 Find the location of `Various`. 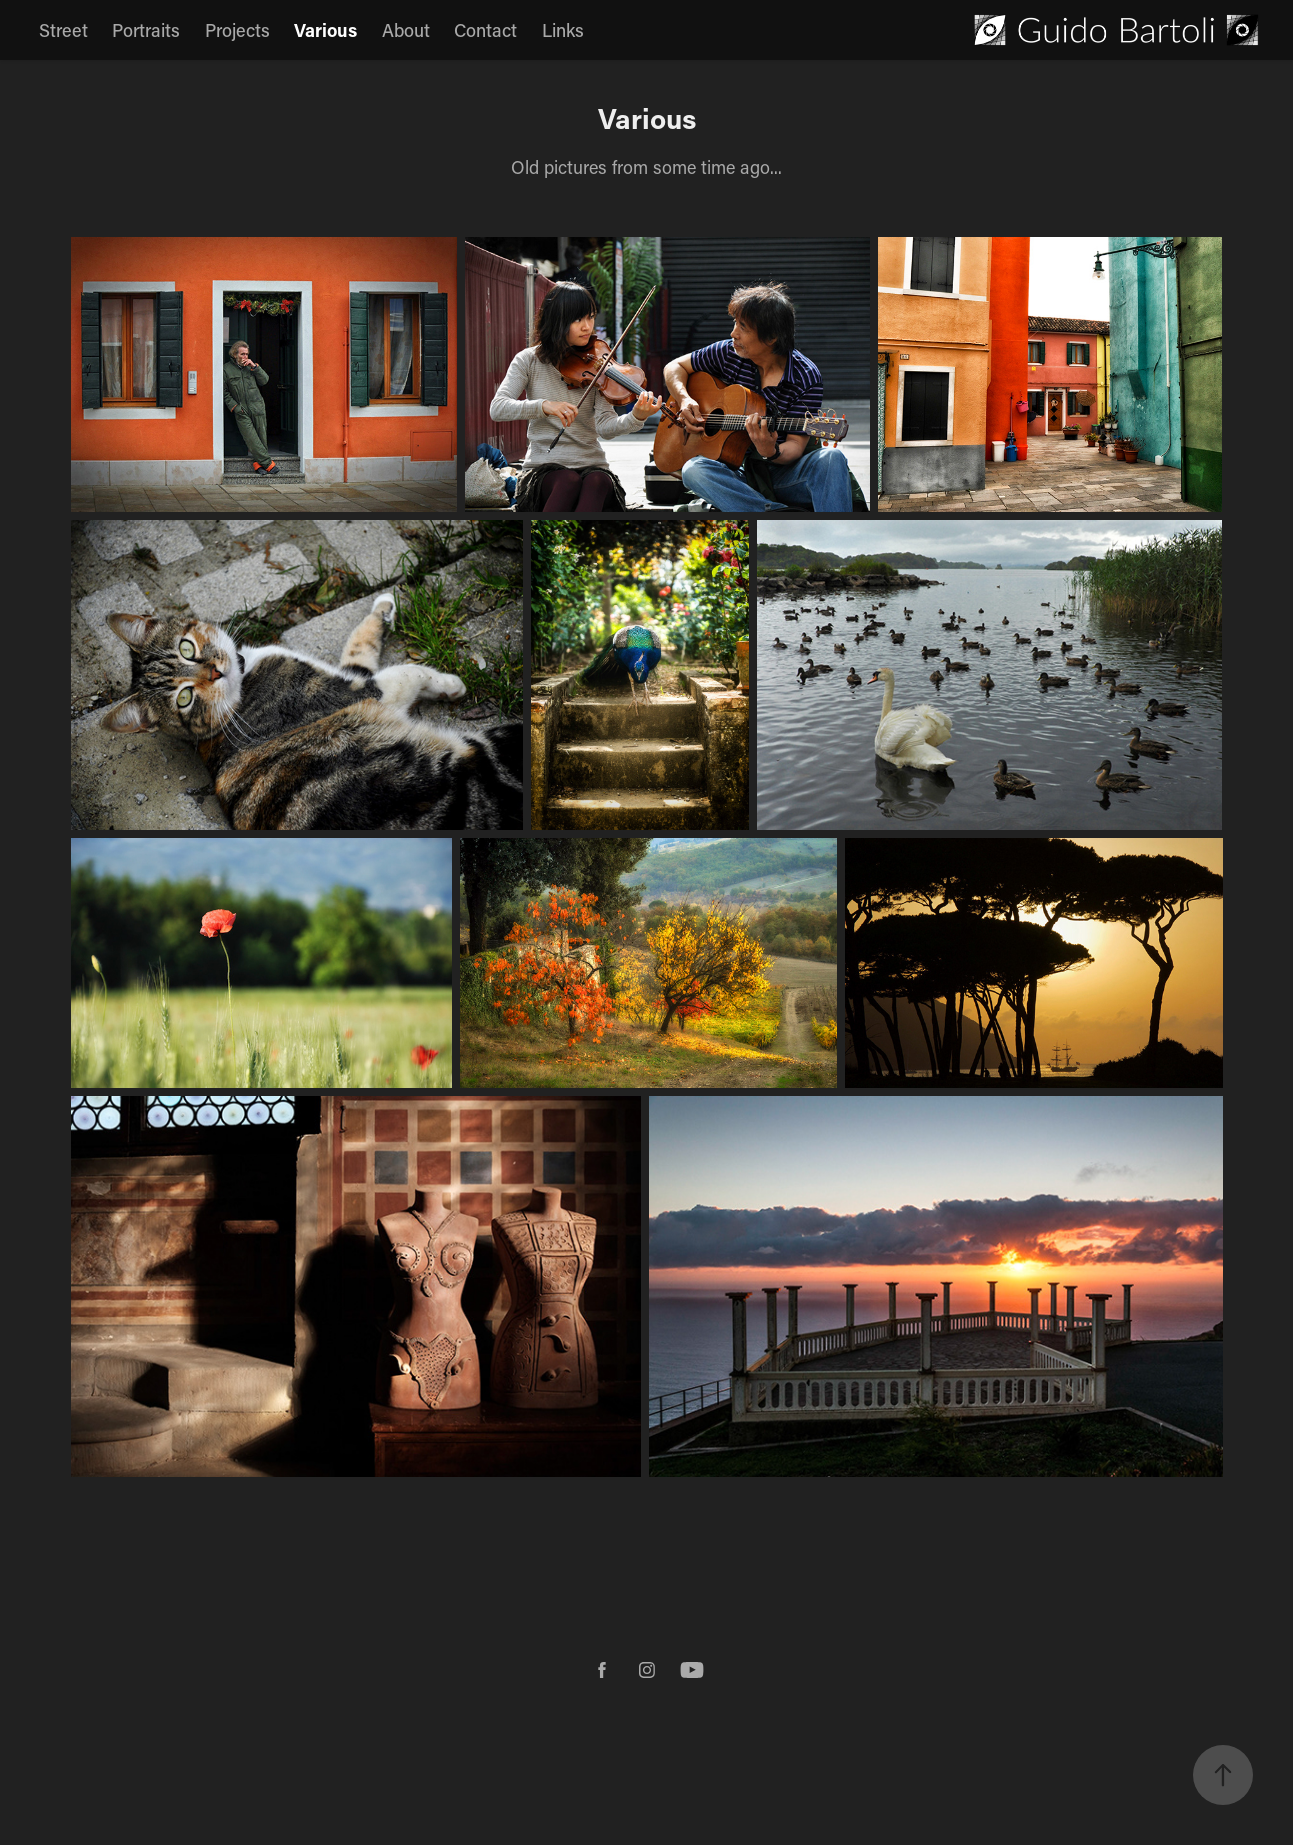

Various is located at coordinates (325, 30).